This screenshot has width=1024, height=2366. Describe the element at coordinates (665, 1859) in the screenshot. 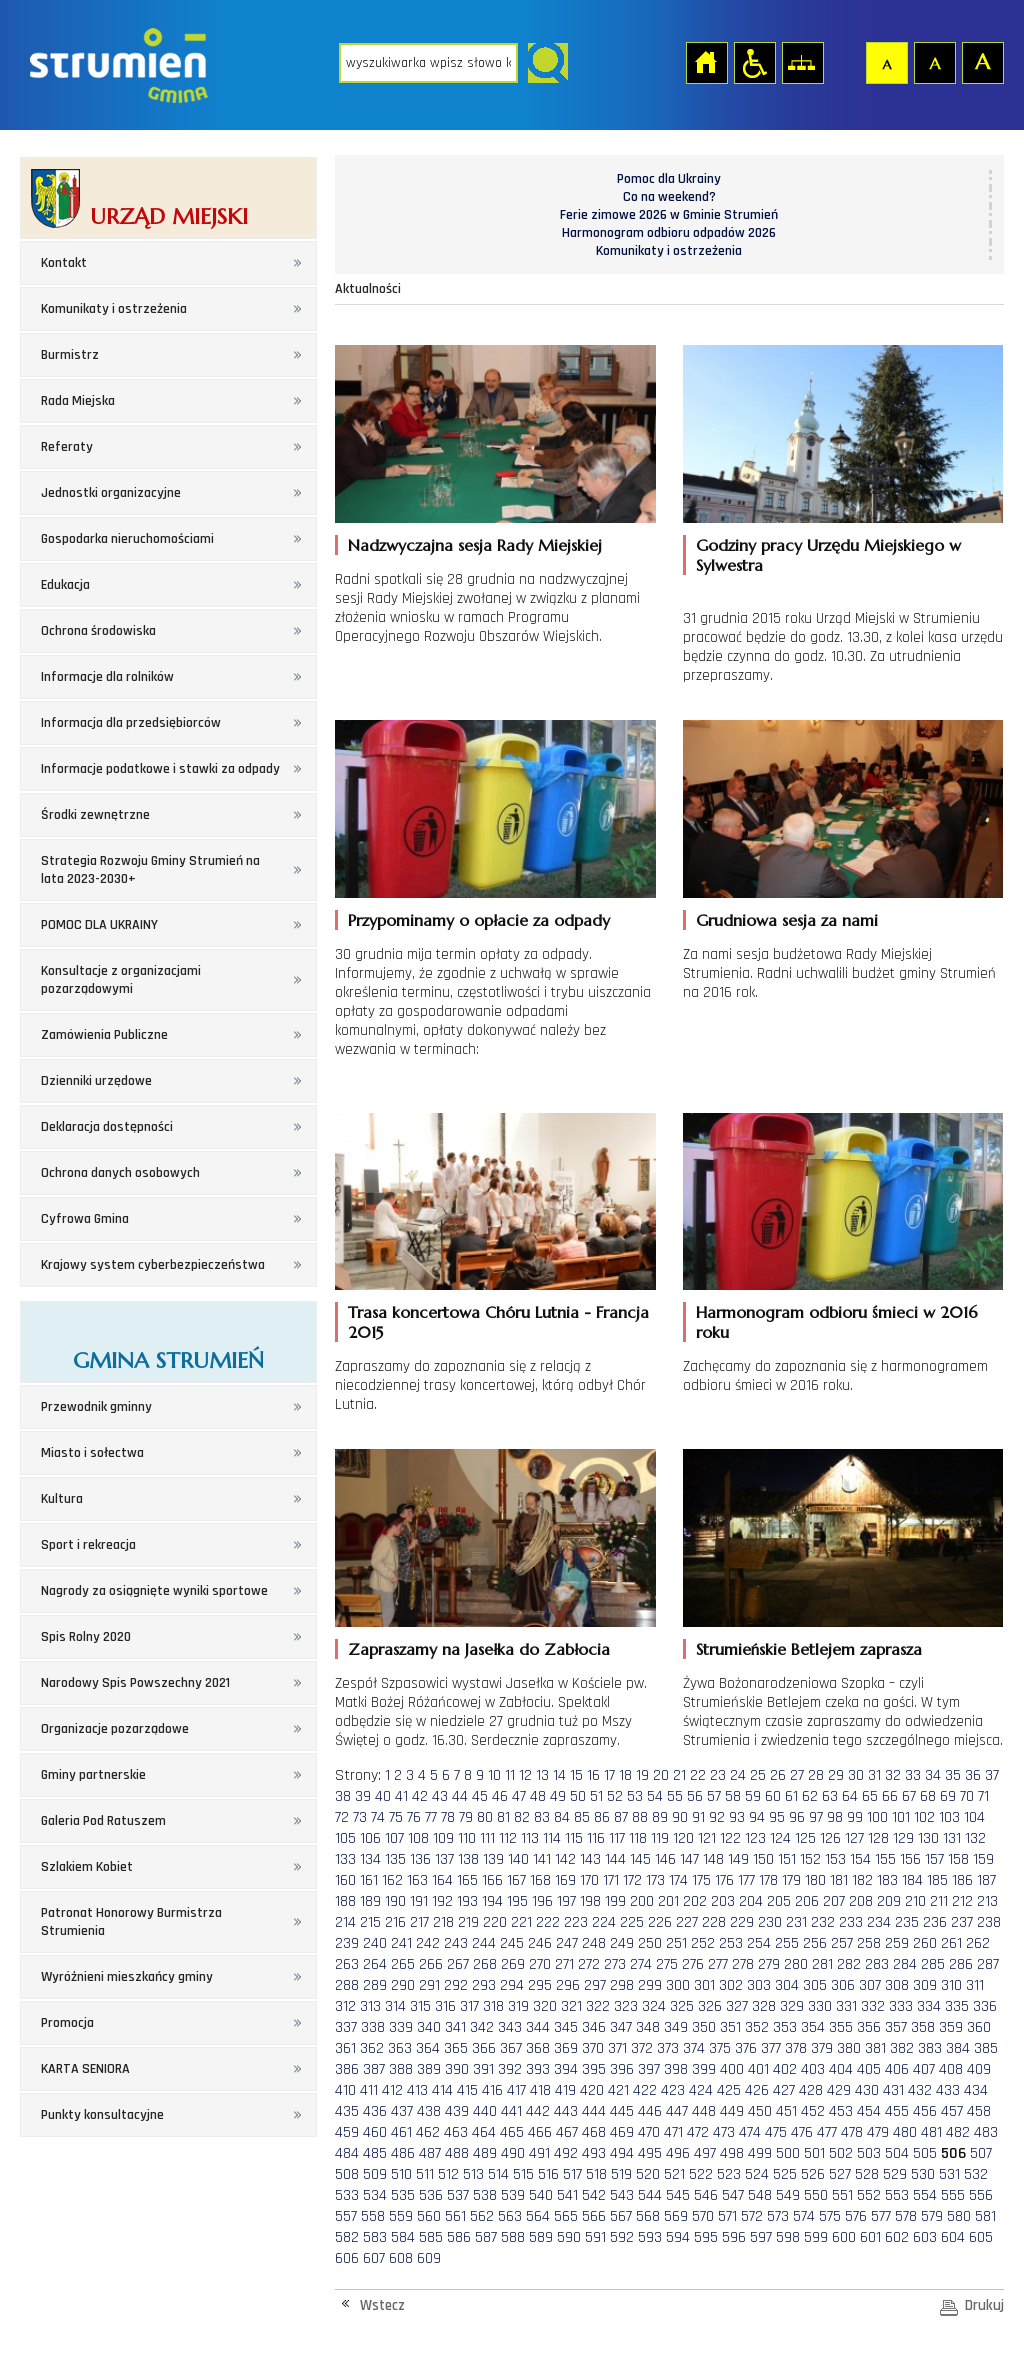

I see `146` at that location.